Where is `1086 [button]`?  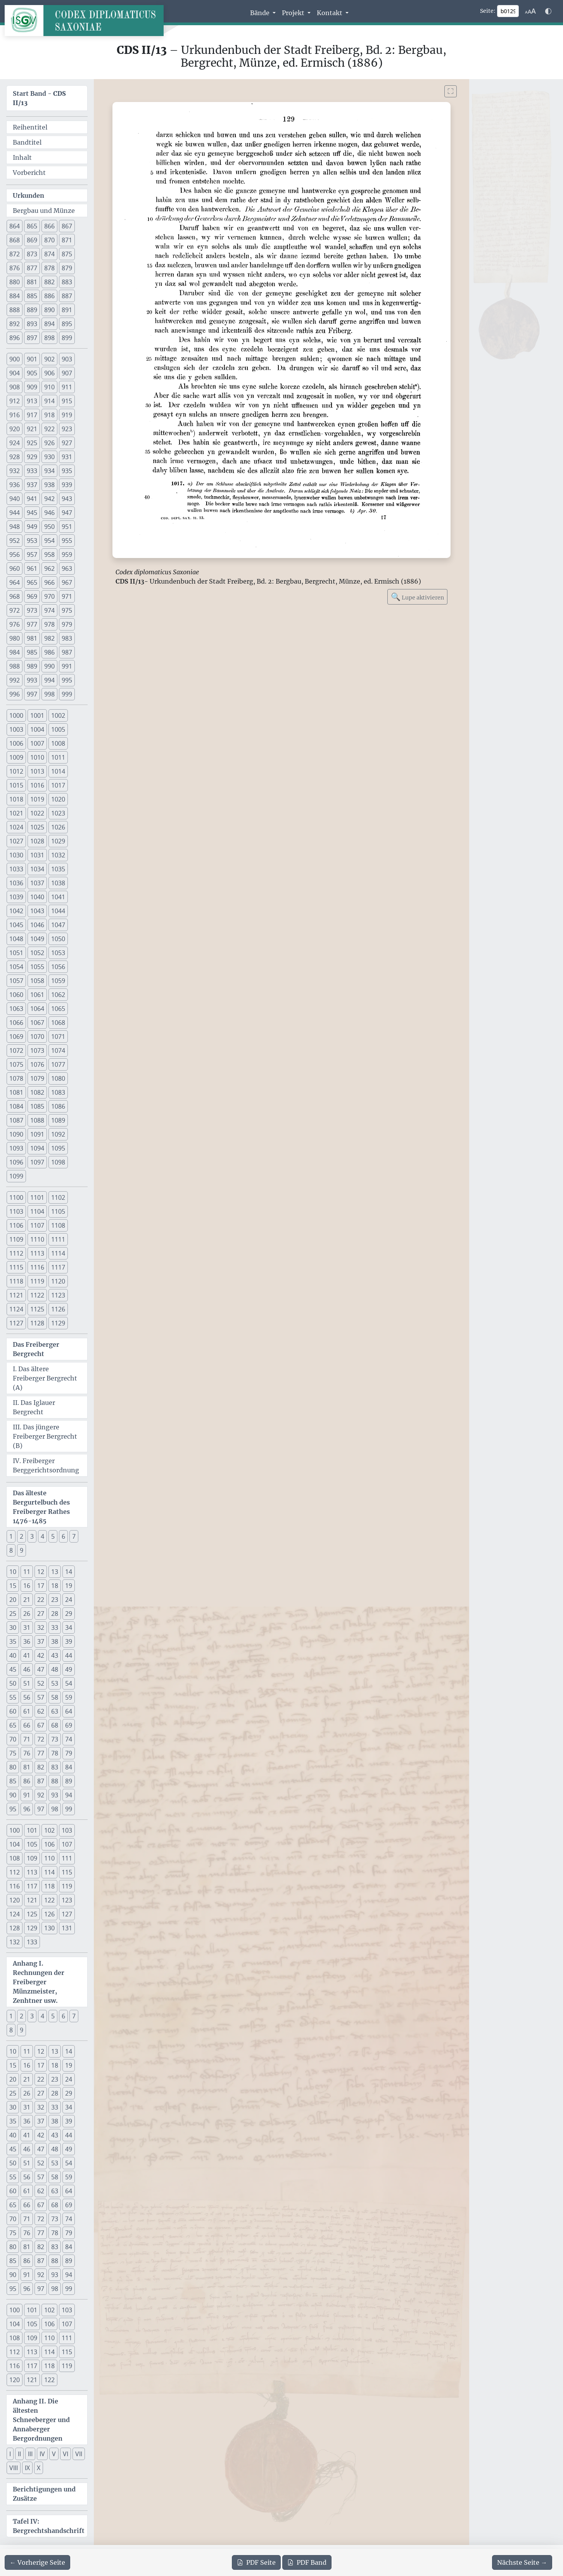
1086 [button] is located at coordinates (58, 1106).